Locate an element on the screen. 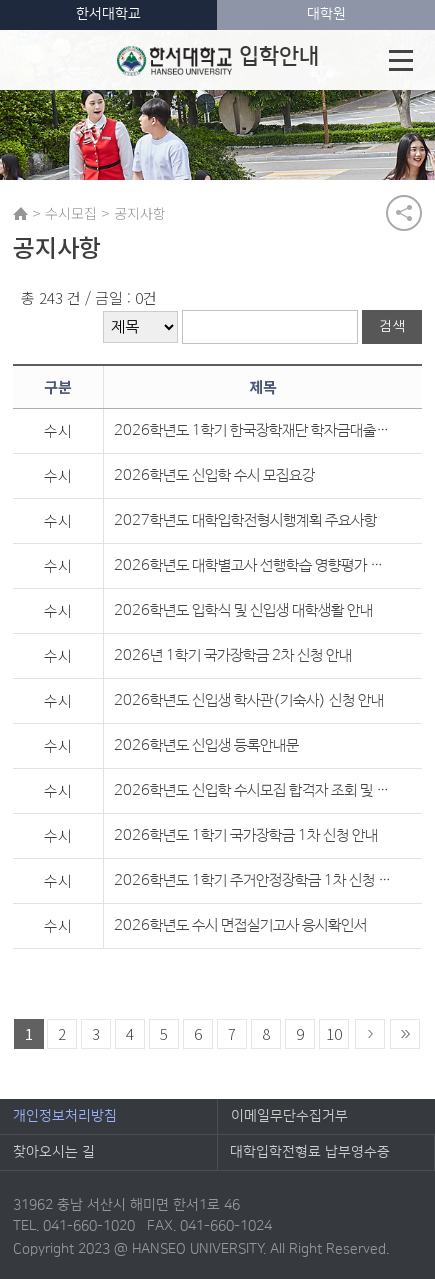 This screenshot has width=435, height=1279. 2026학년도 신입학 수시모집 합격자 조회 및 등록금 영수증 안내 is located at coordinates (253, 790).